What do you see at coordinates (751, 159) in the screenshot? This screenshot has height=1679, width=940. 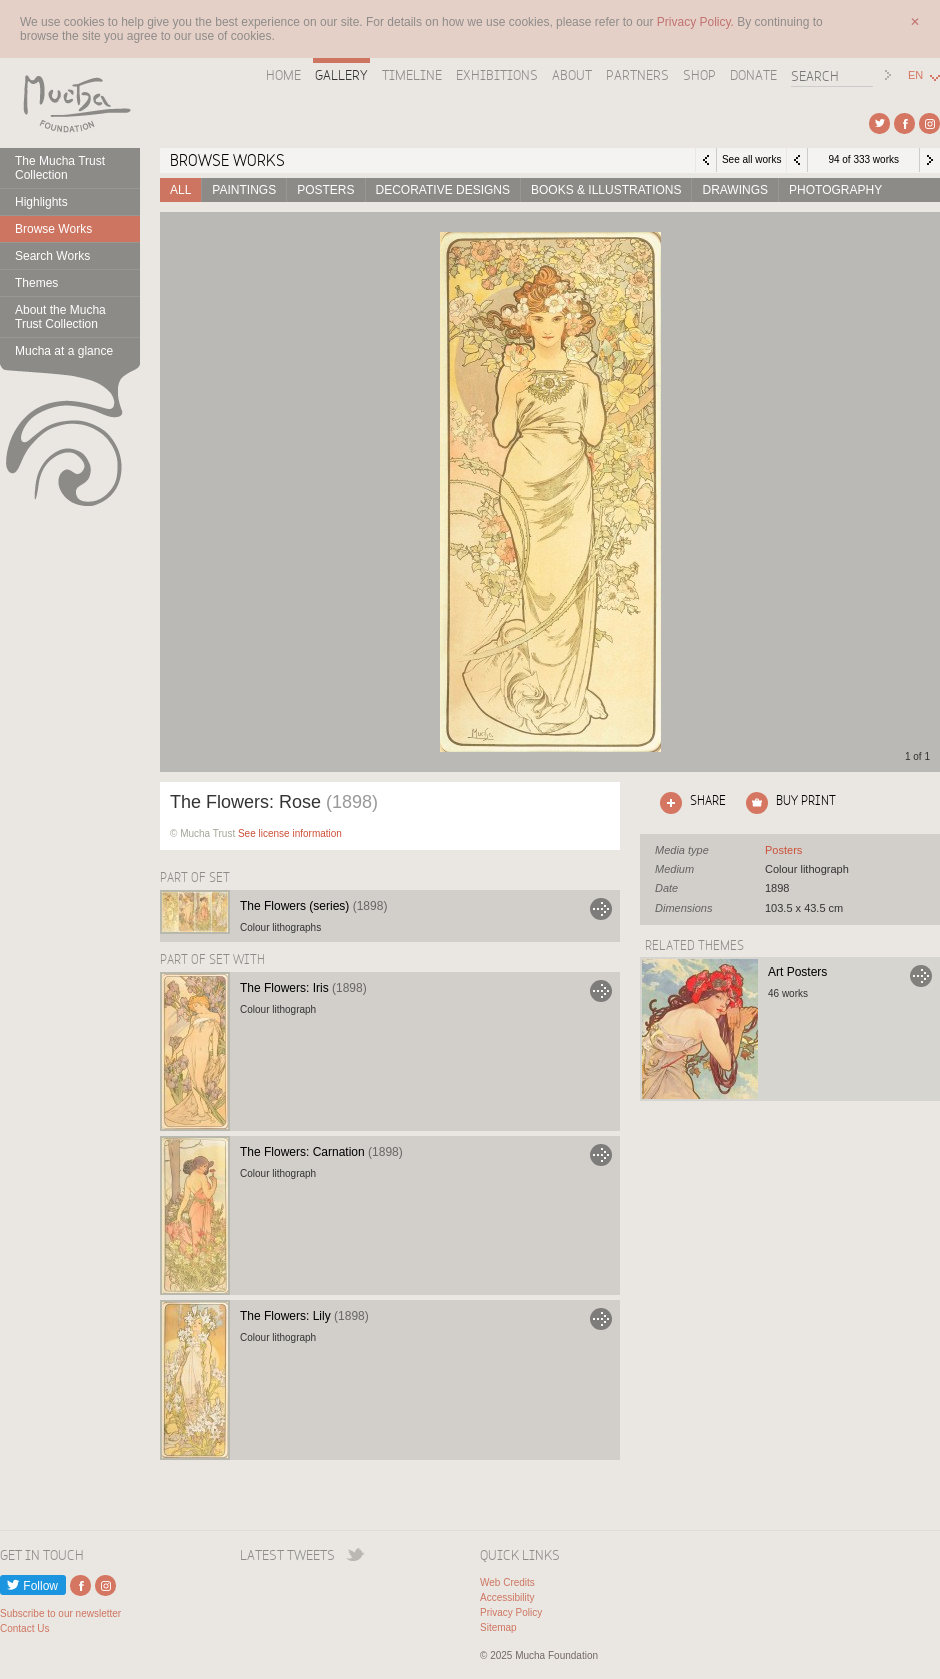 I see `See all works` at bounding box center [751, 159].